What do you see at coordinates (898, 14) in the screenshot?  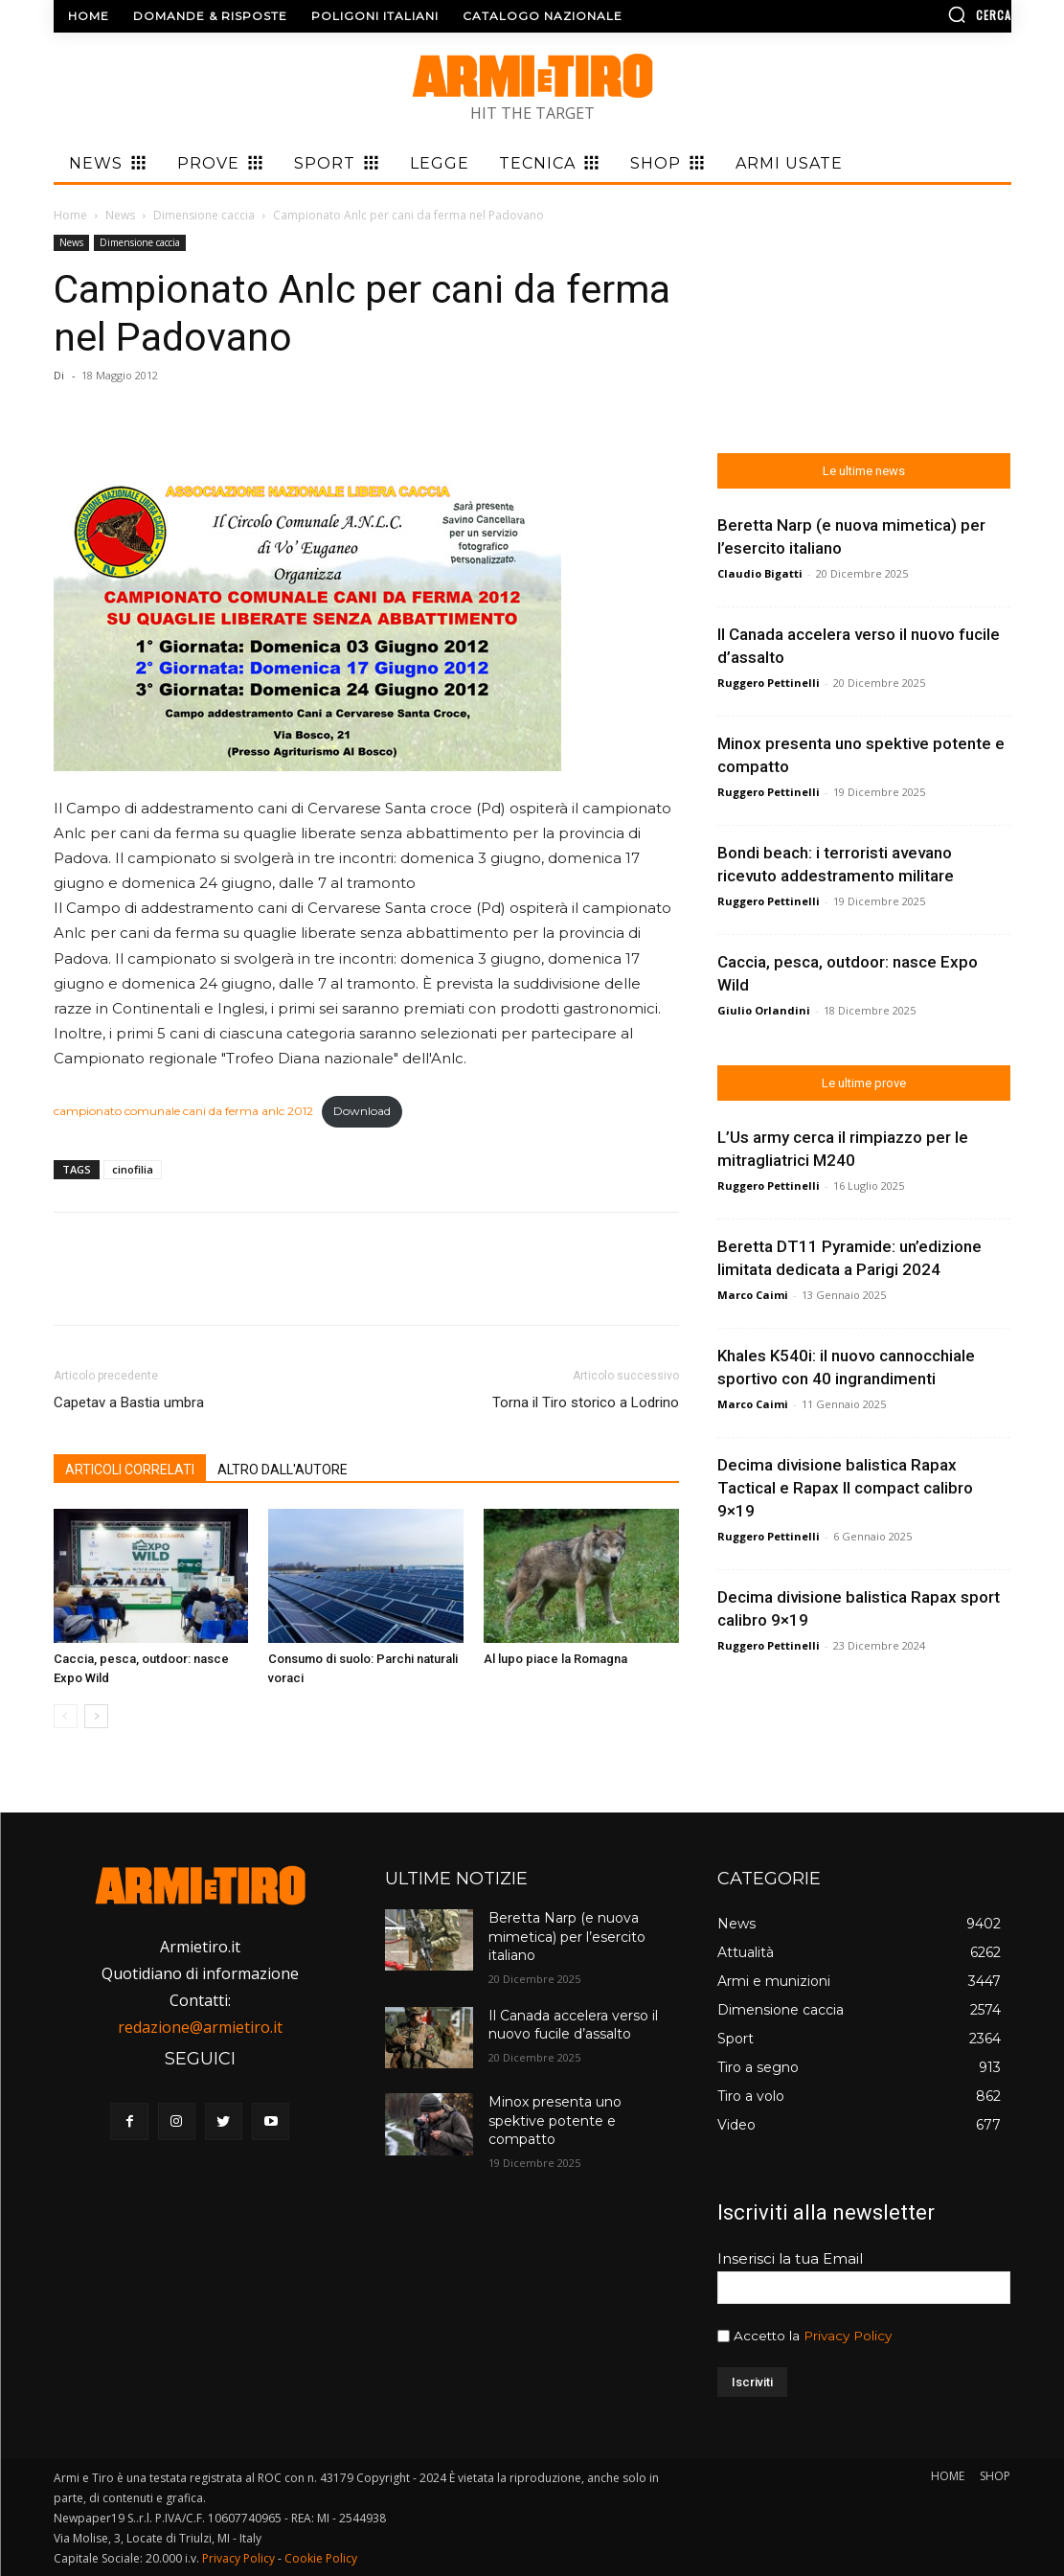 I see `[button]` at bounding box center [898, 14].